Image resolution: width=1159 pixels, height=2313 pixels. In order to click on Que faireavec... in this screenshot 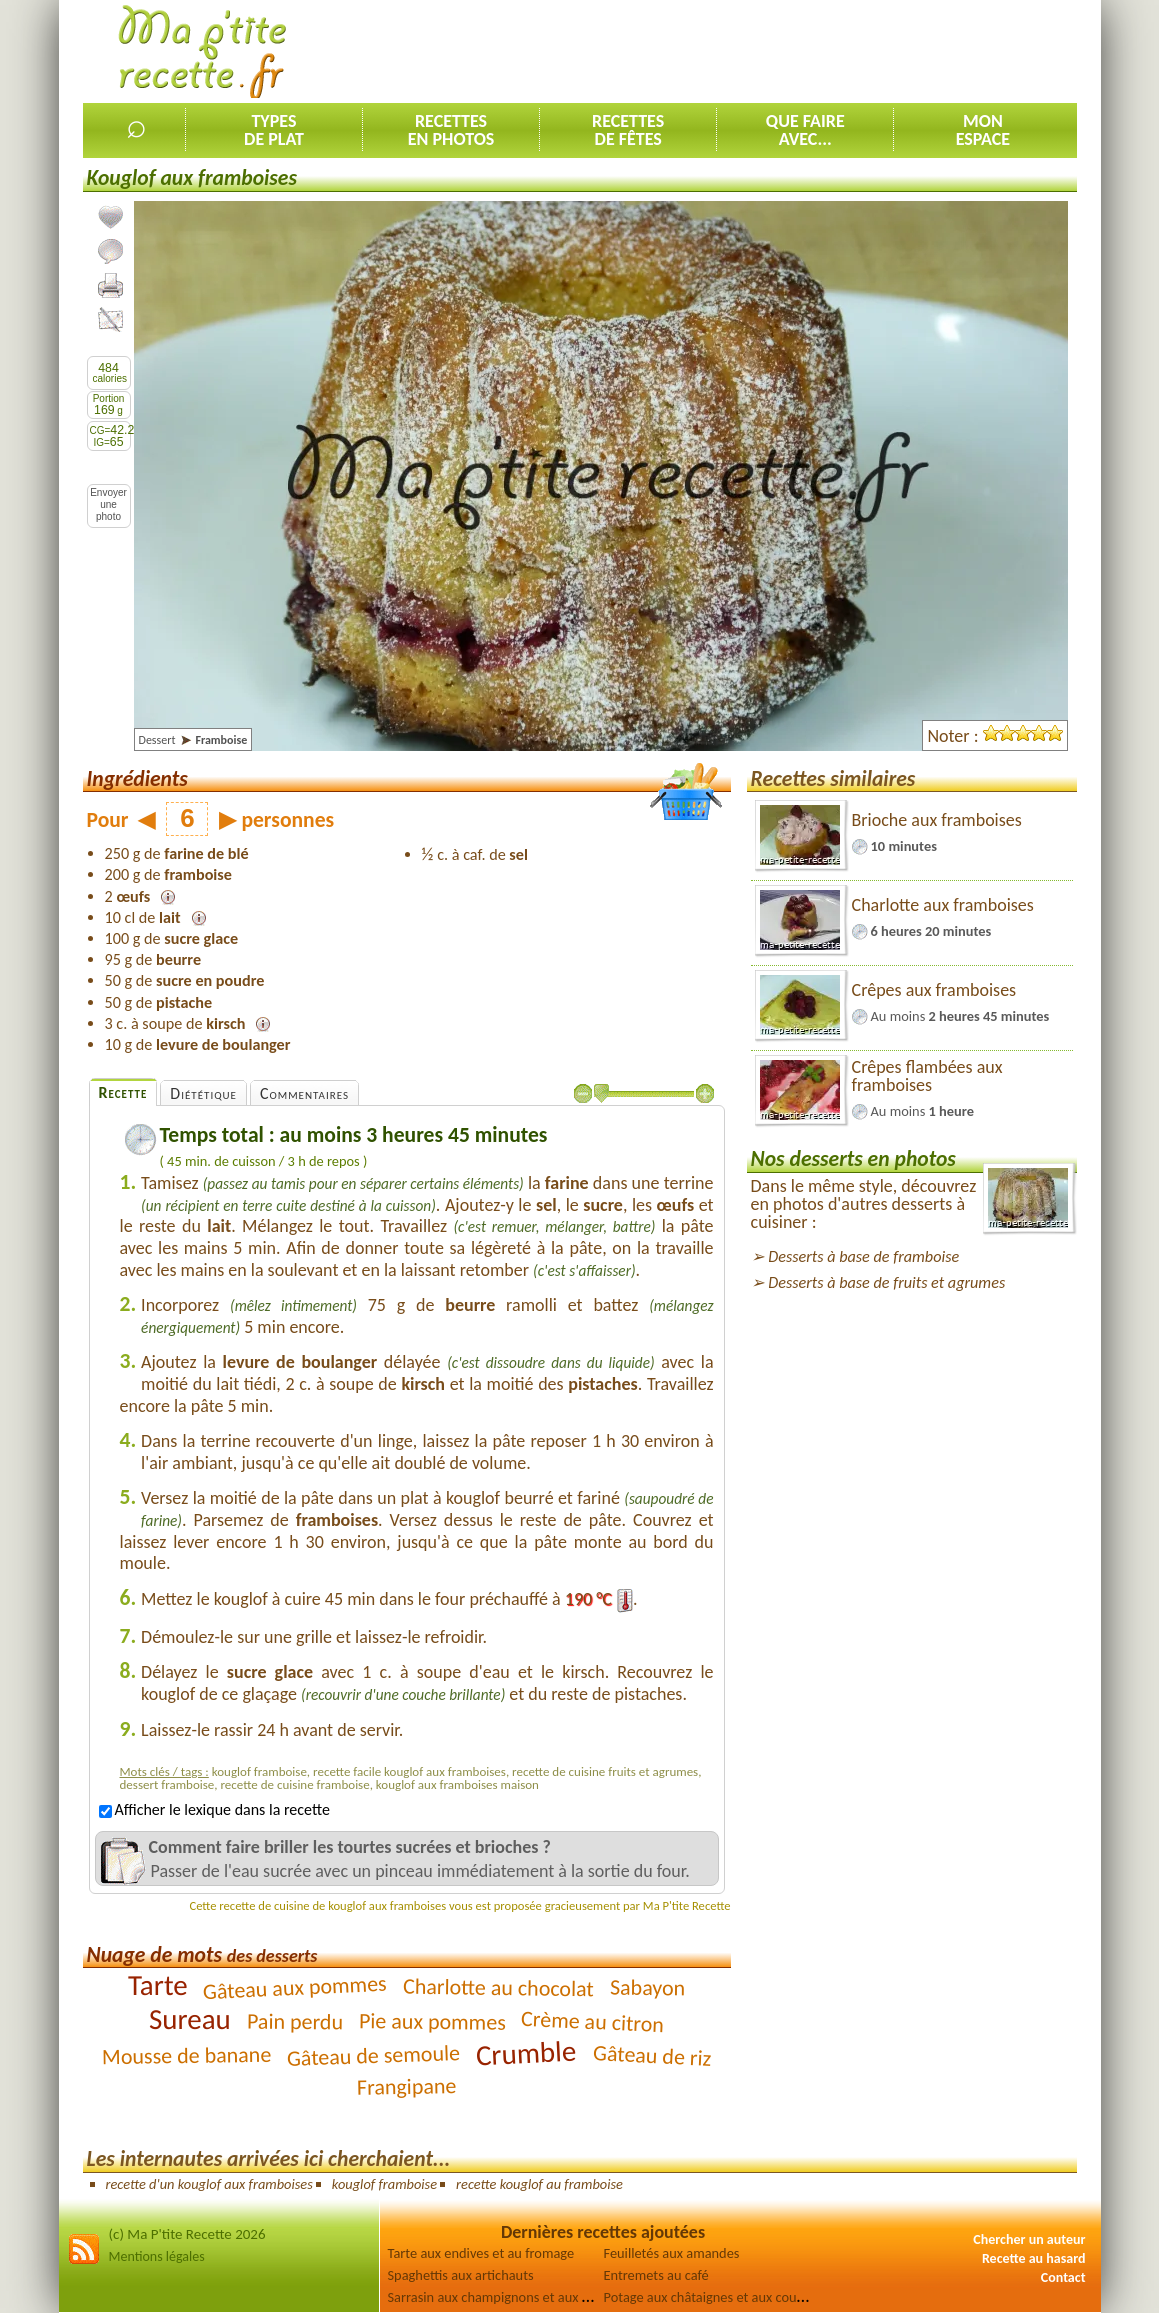, I will do `click(805, 130)`.